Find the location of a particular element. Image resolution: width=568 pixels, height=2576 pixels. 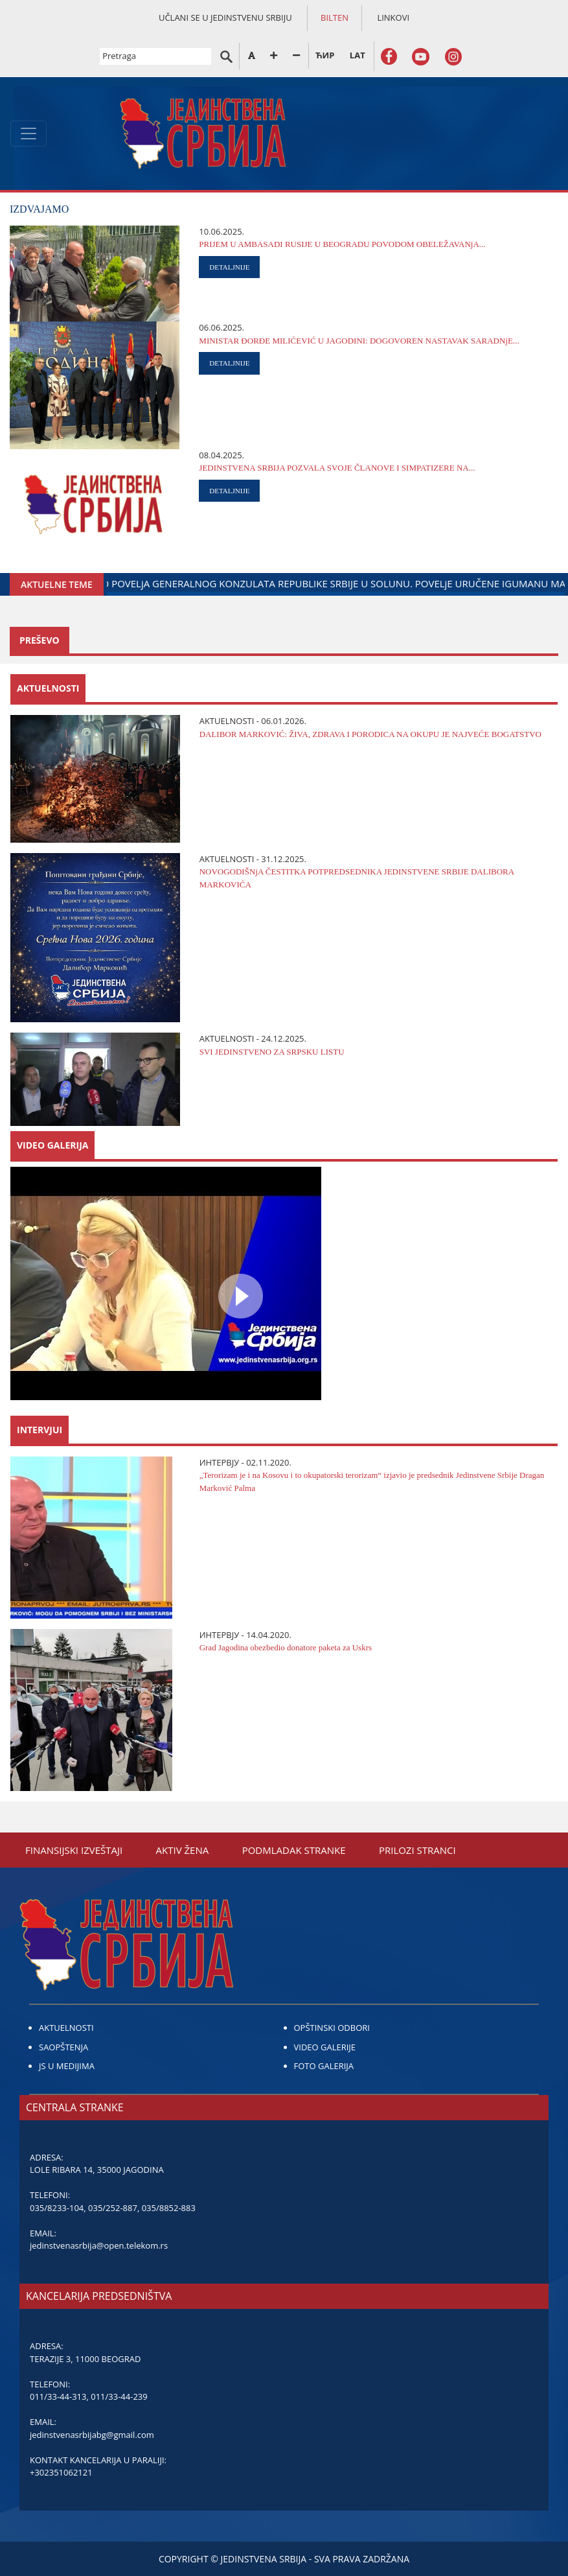

035/8233-104 is located at coordinates (57, 2208).